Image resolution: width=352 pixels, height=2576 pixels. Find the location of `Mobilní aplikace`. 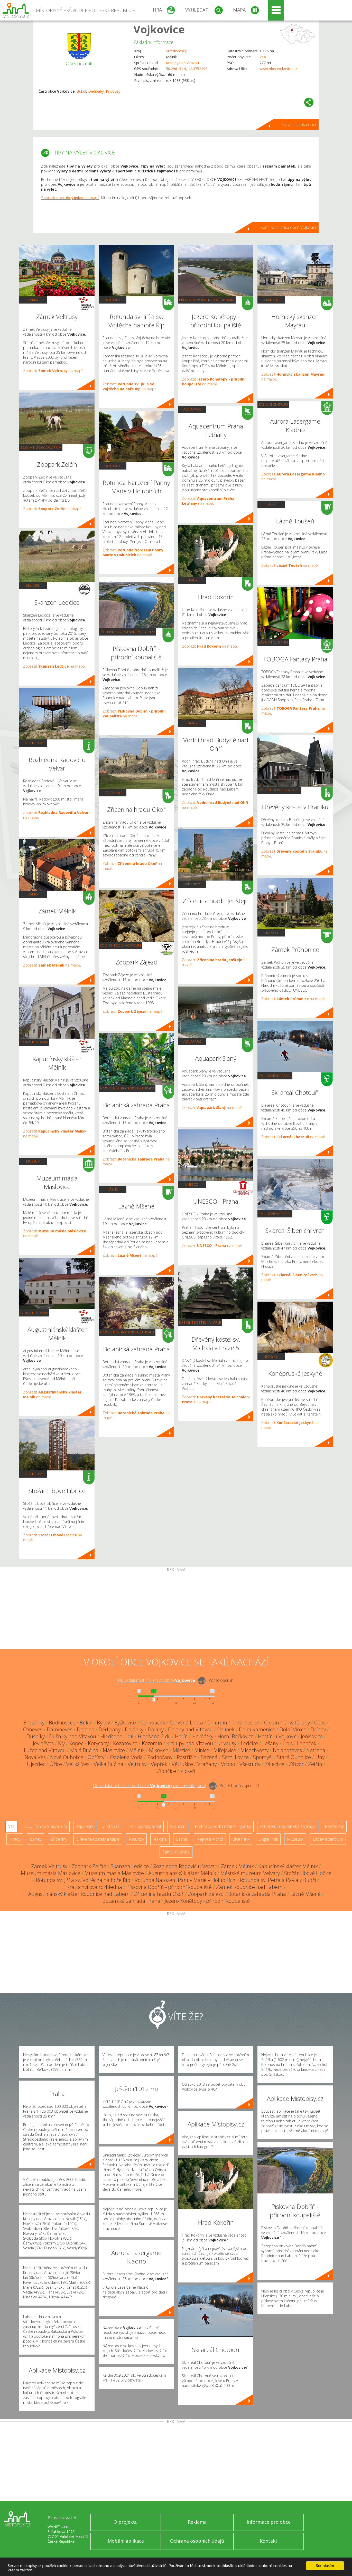

Mobilní aplikace is located at coordinates (126, 2541).